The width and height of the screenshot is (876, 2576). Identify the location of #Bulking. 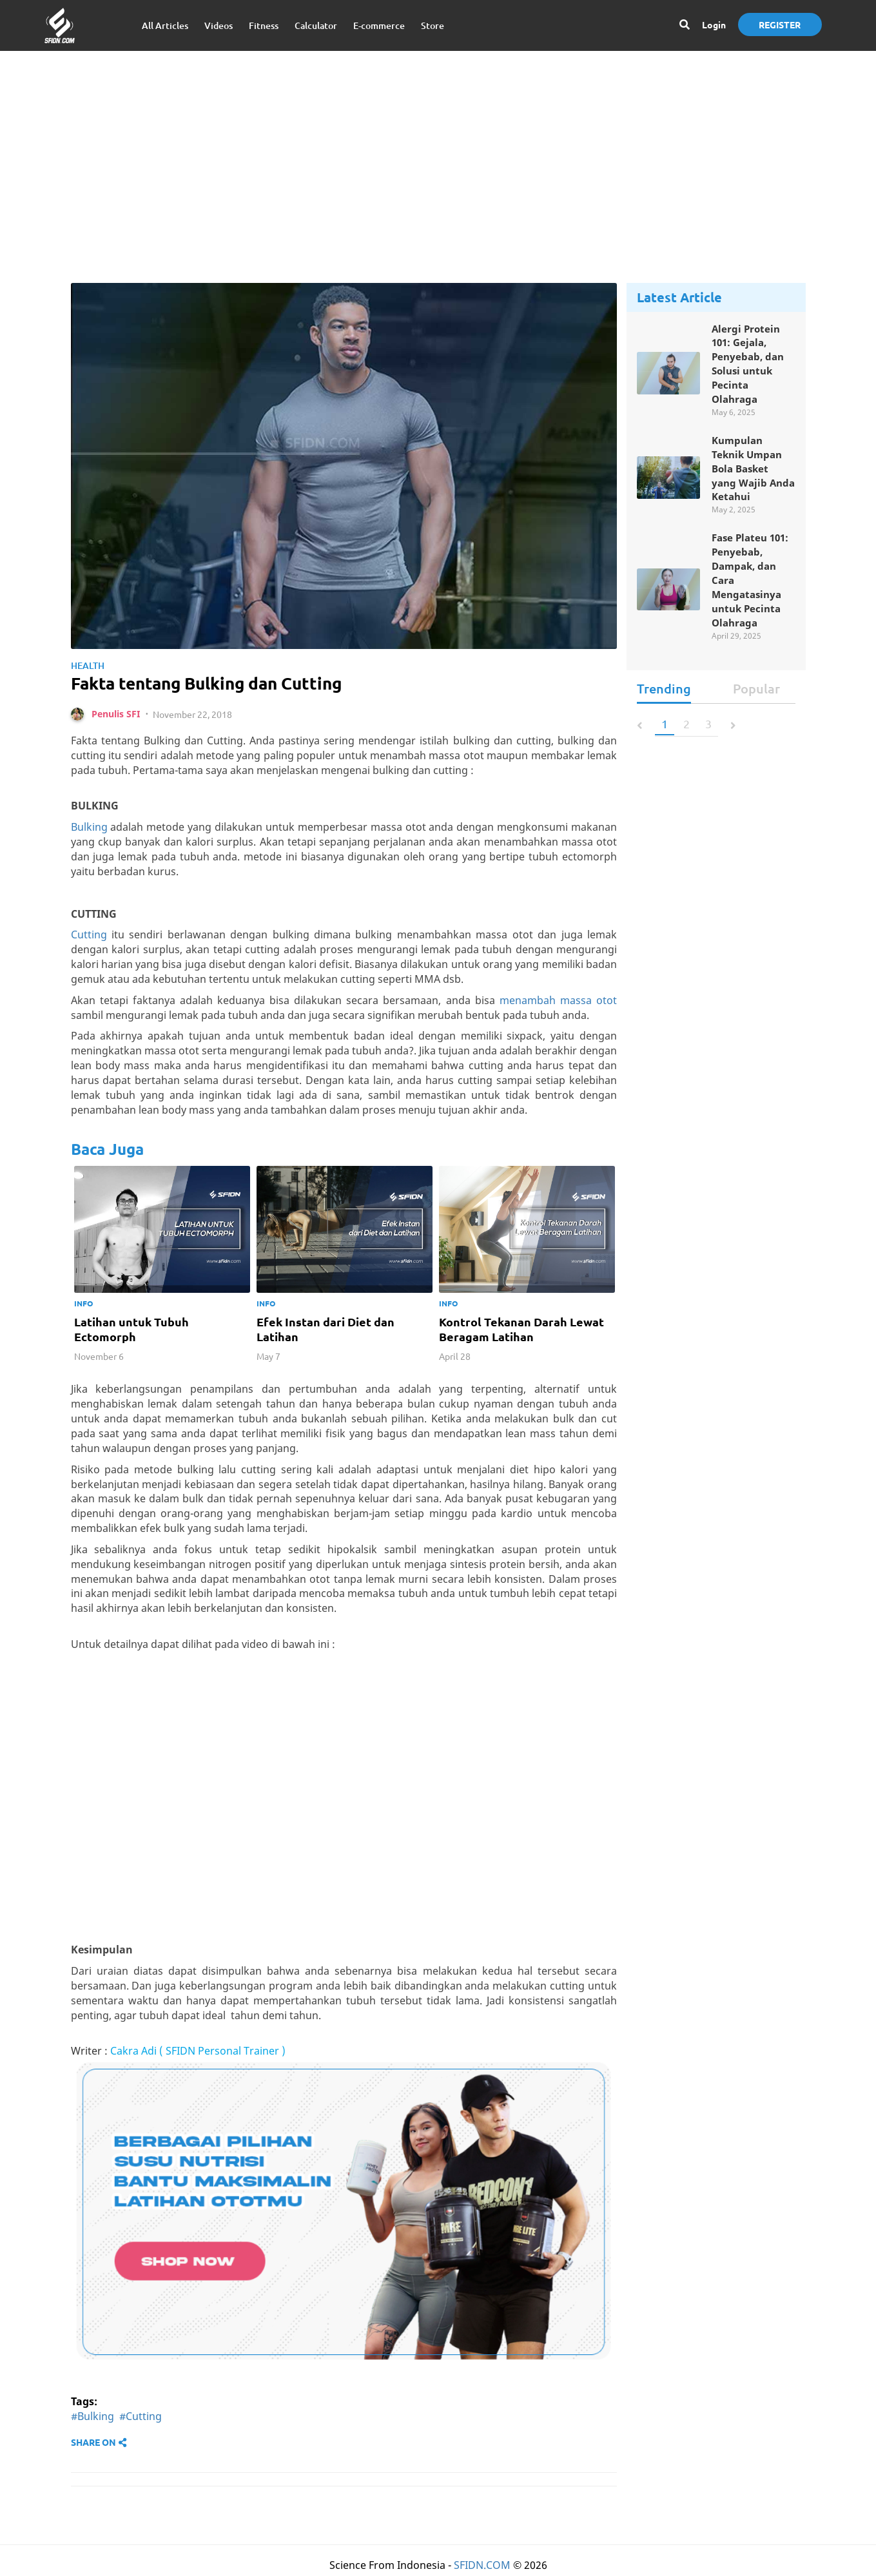
(92, 2420).